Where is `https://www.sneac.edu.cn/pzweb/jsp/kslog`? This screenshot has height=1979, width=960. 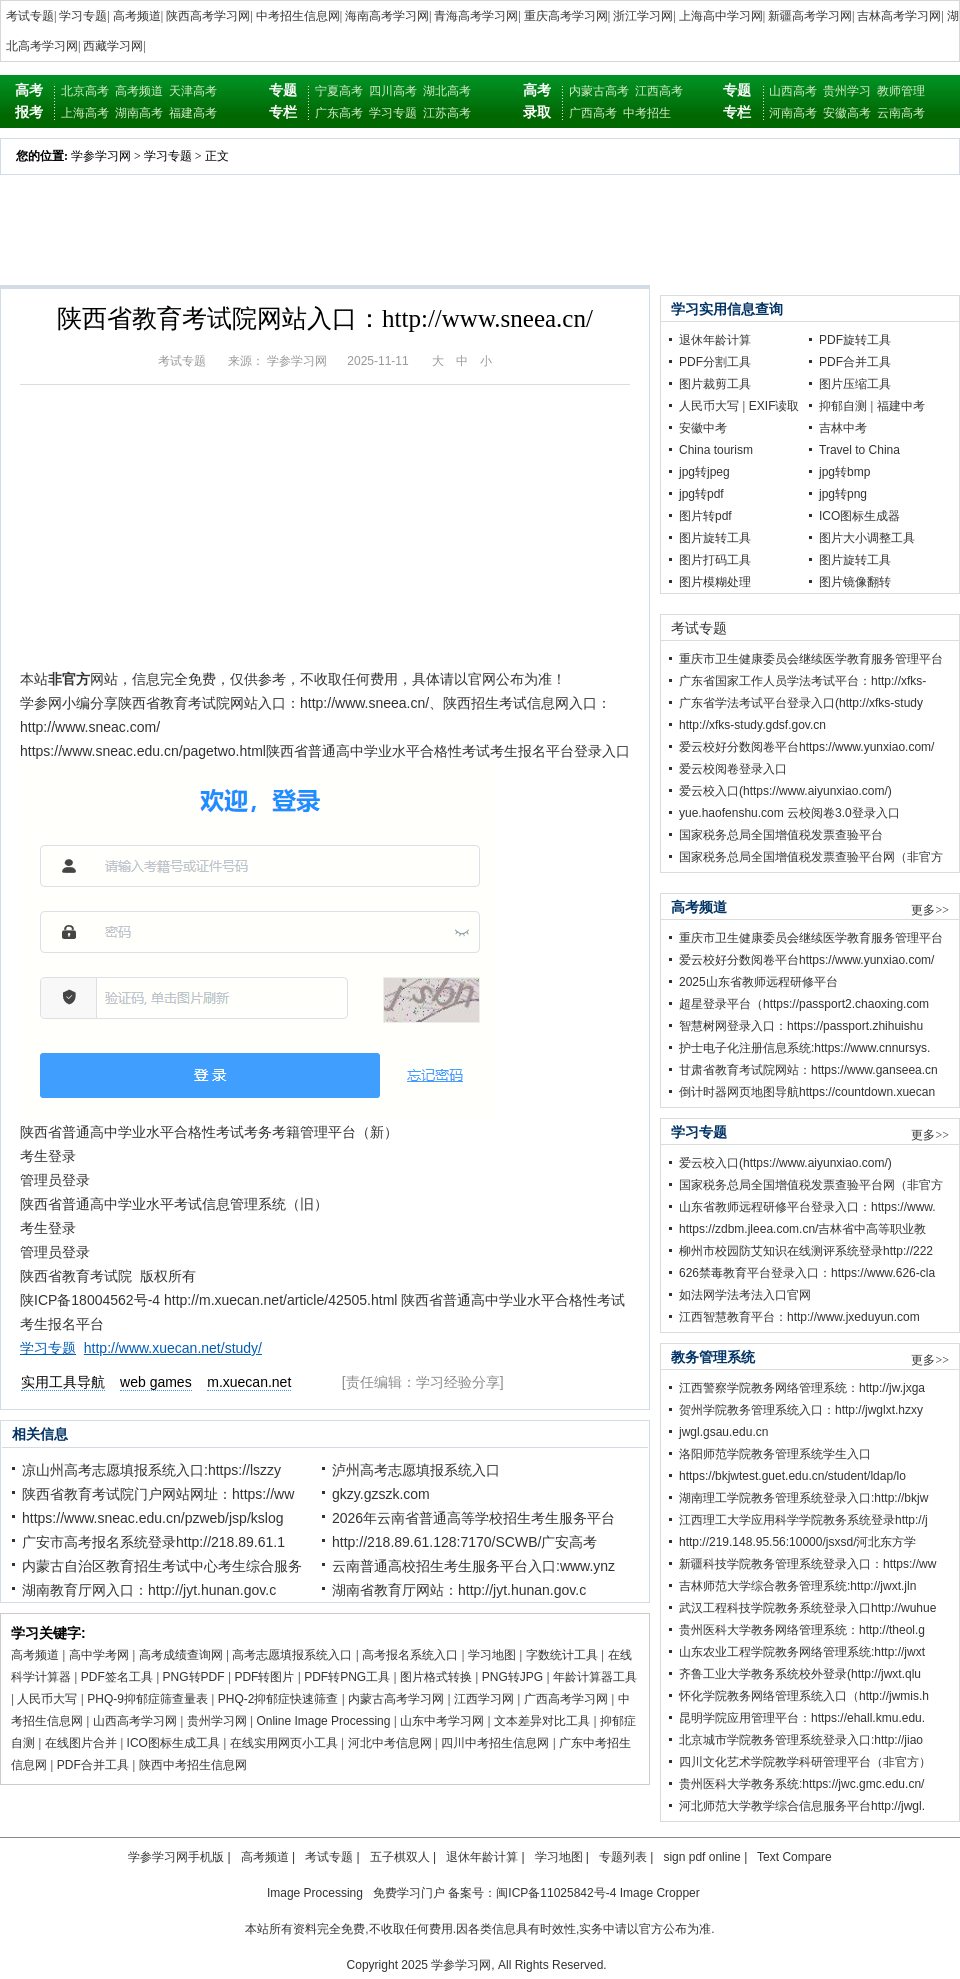 https://www.sneac.edu.cn/pzweb/jsp/kslog is located at coordinates (152, 1518).